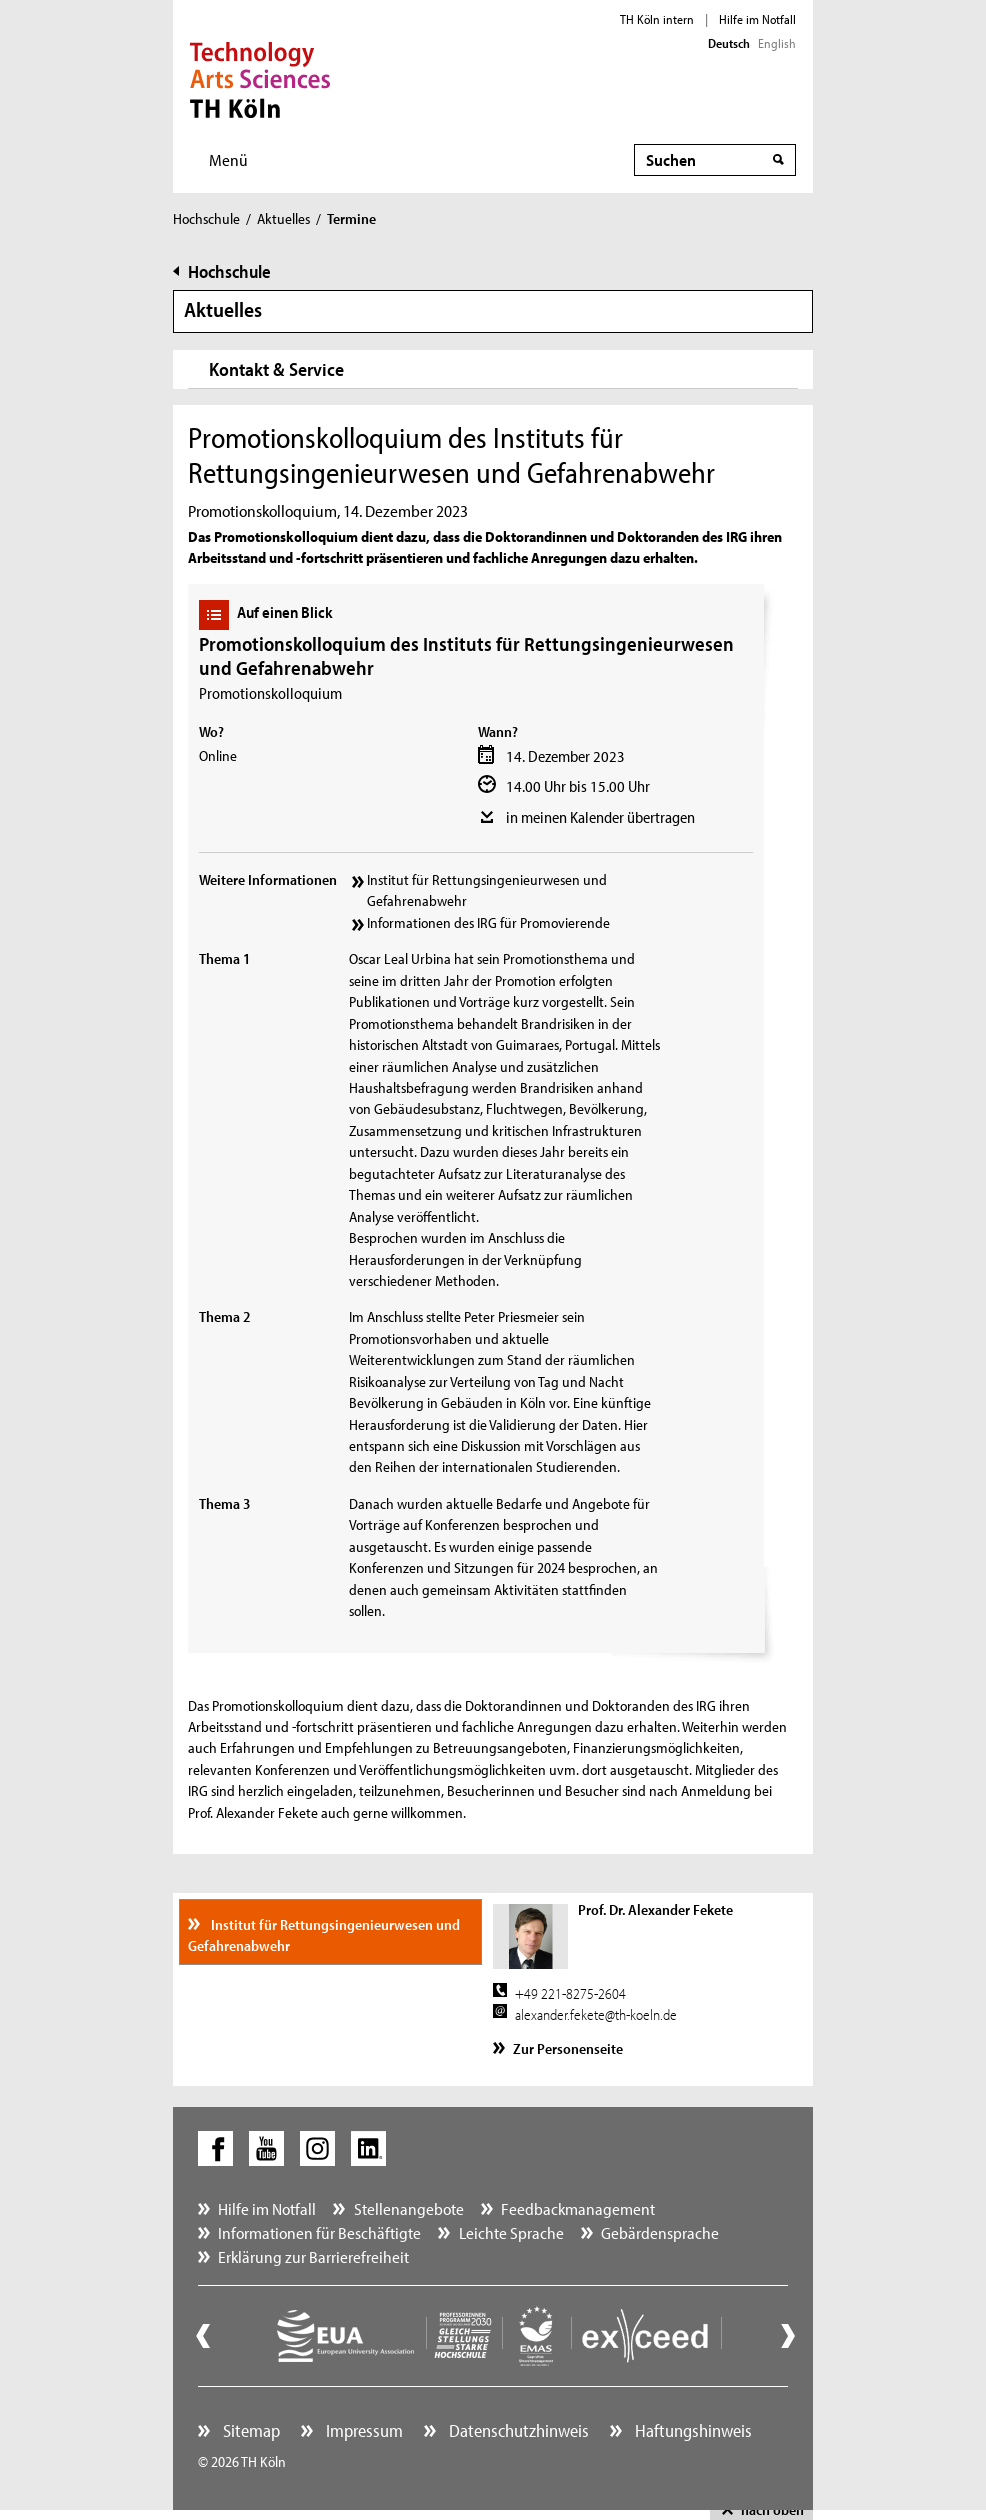 This screenshot has height=2520, width=986. I want to click on Datenschutzhinweis, so click(517, 2430).